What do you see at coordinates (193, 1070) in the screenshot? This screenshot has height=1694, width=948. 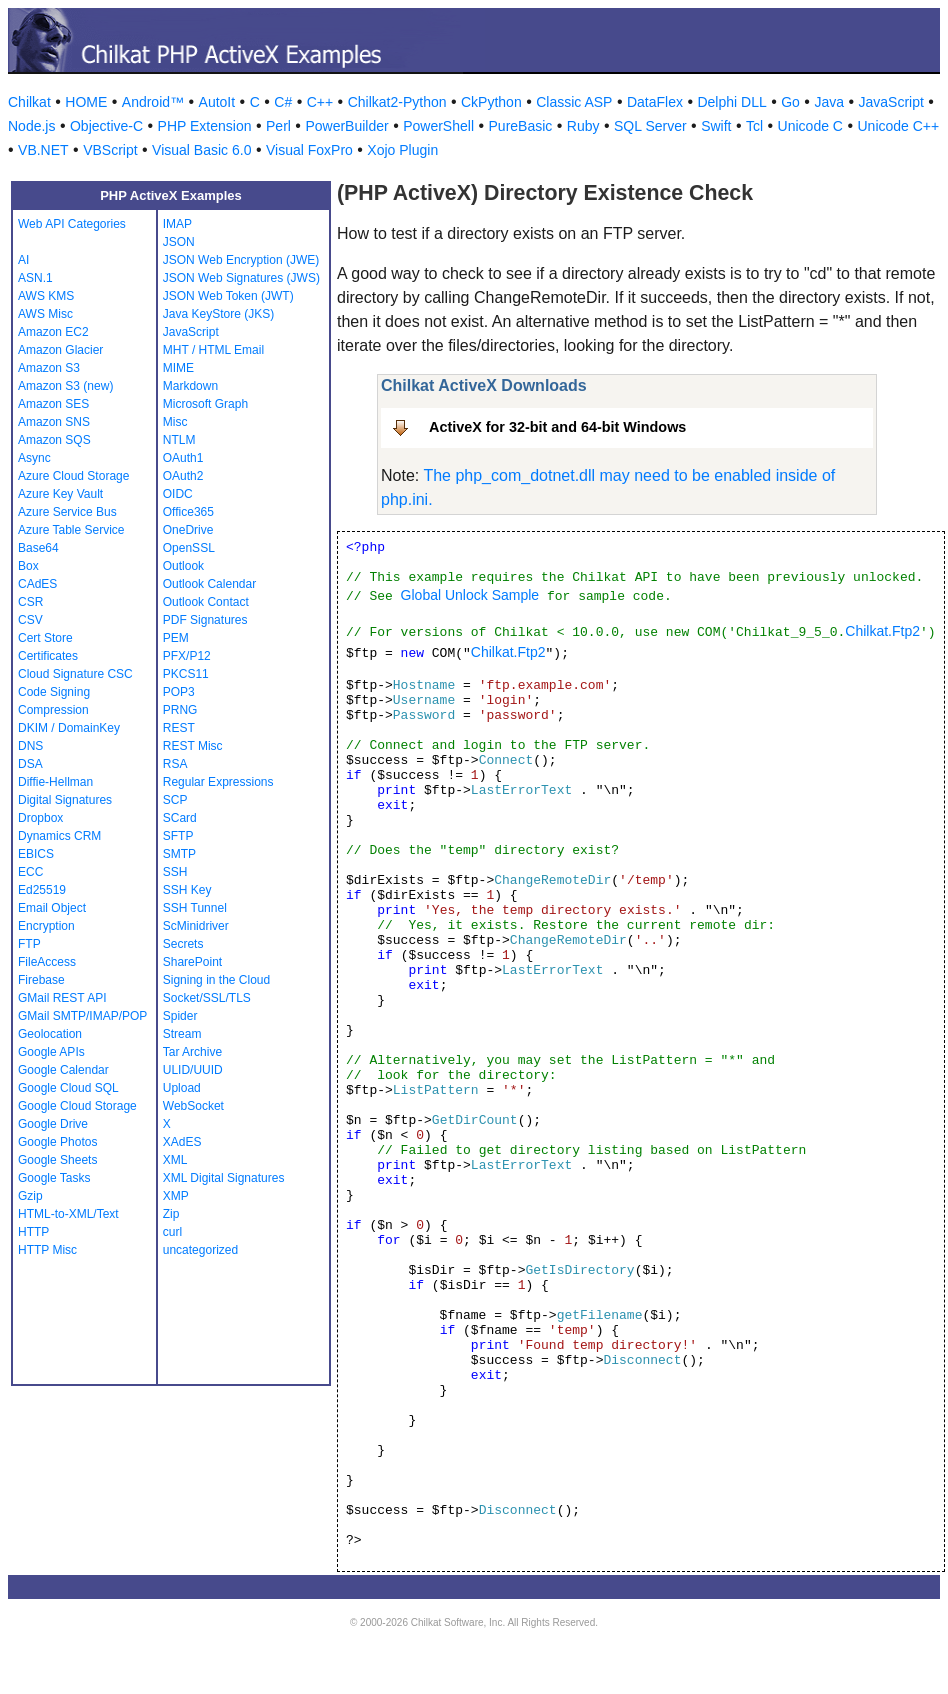 I see `ULID/UUID` at bounding box center [193, 1070].